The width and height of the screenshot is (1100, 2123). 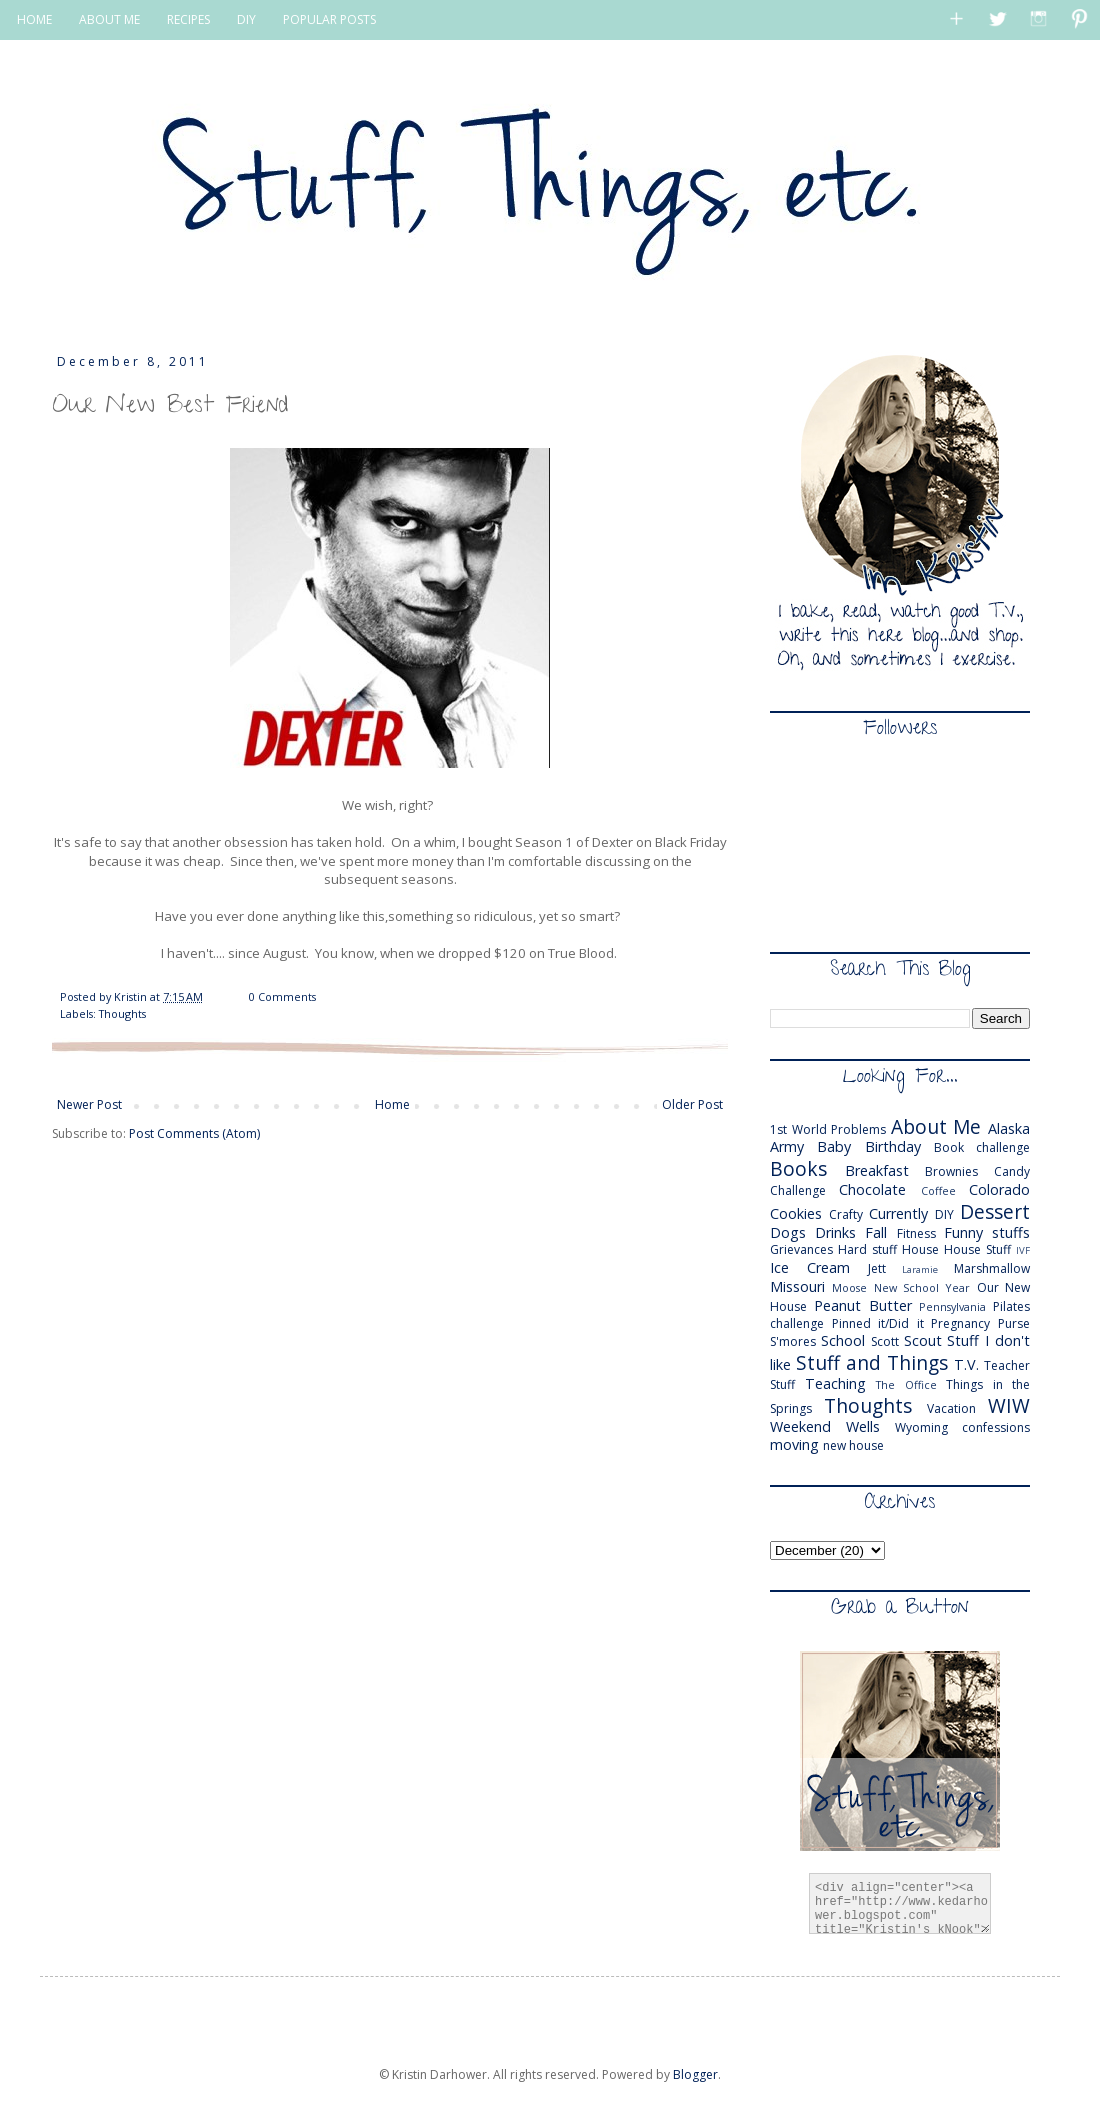 What do you see at coordinates (246, 19) in the screenshot?
I see `DIY` at bounding box center [246, 19].